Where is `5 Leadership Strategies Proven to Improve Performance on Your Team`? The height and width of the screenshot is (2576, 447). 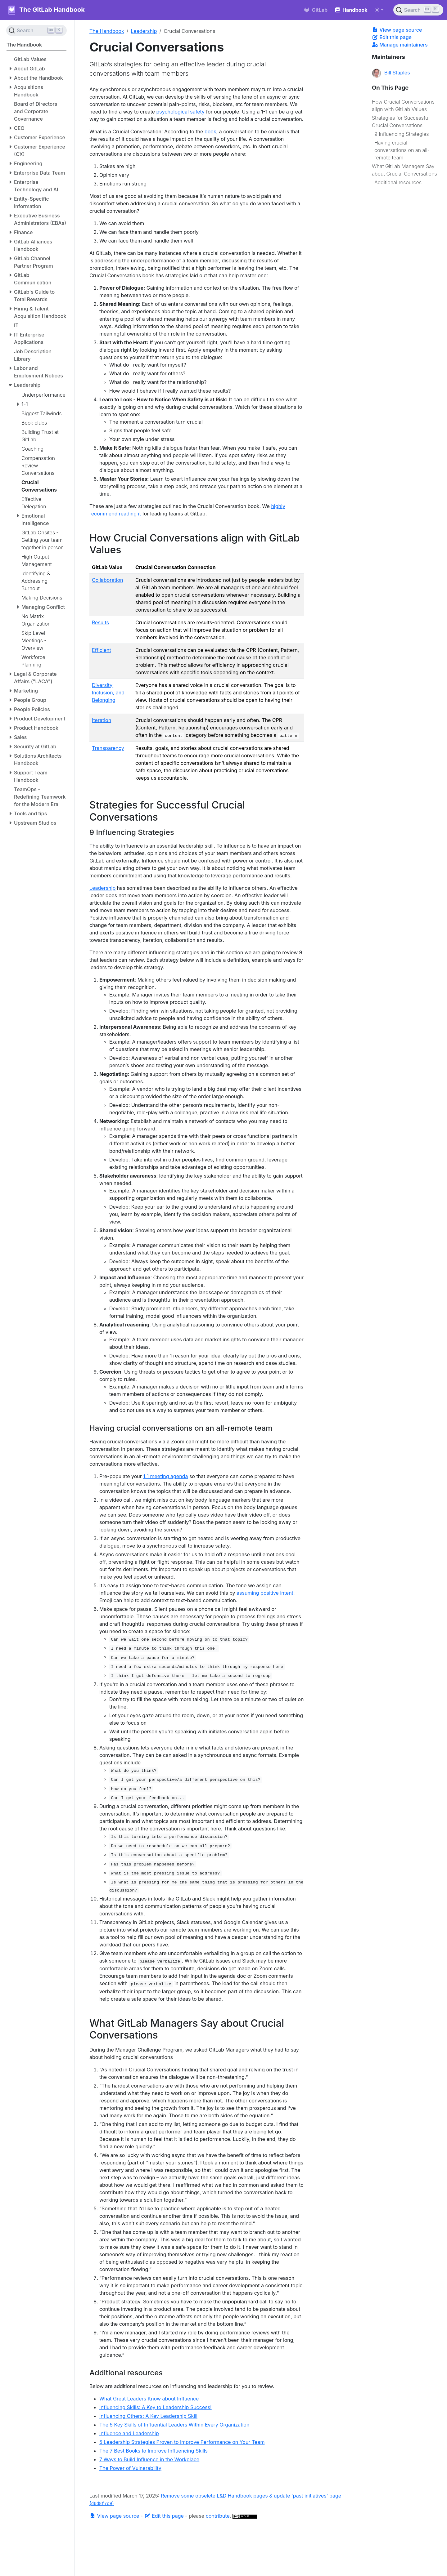 5 Leadership Strategies Proven to Improve Performance on Your Team is located at coordinates (181, 2442).